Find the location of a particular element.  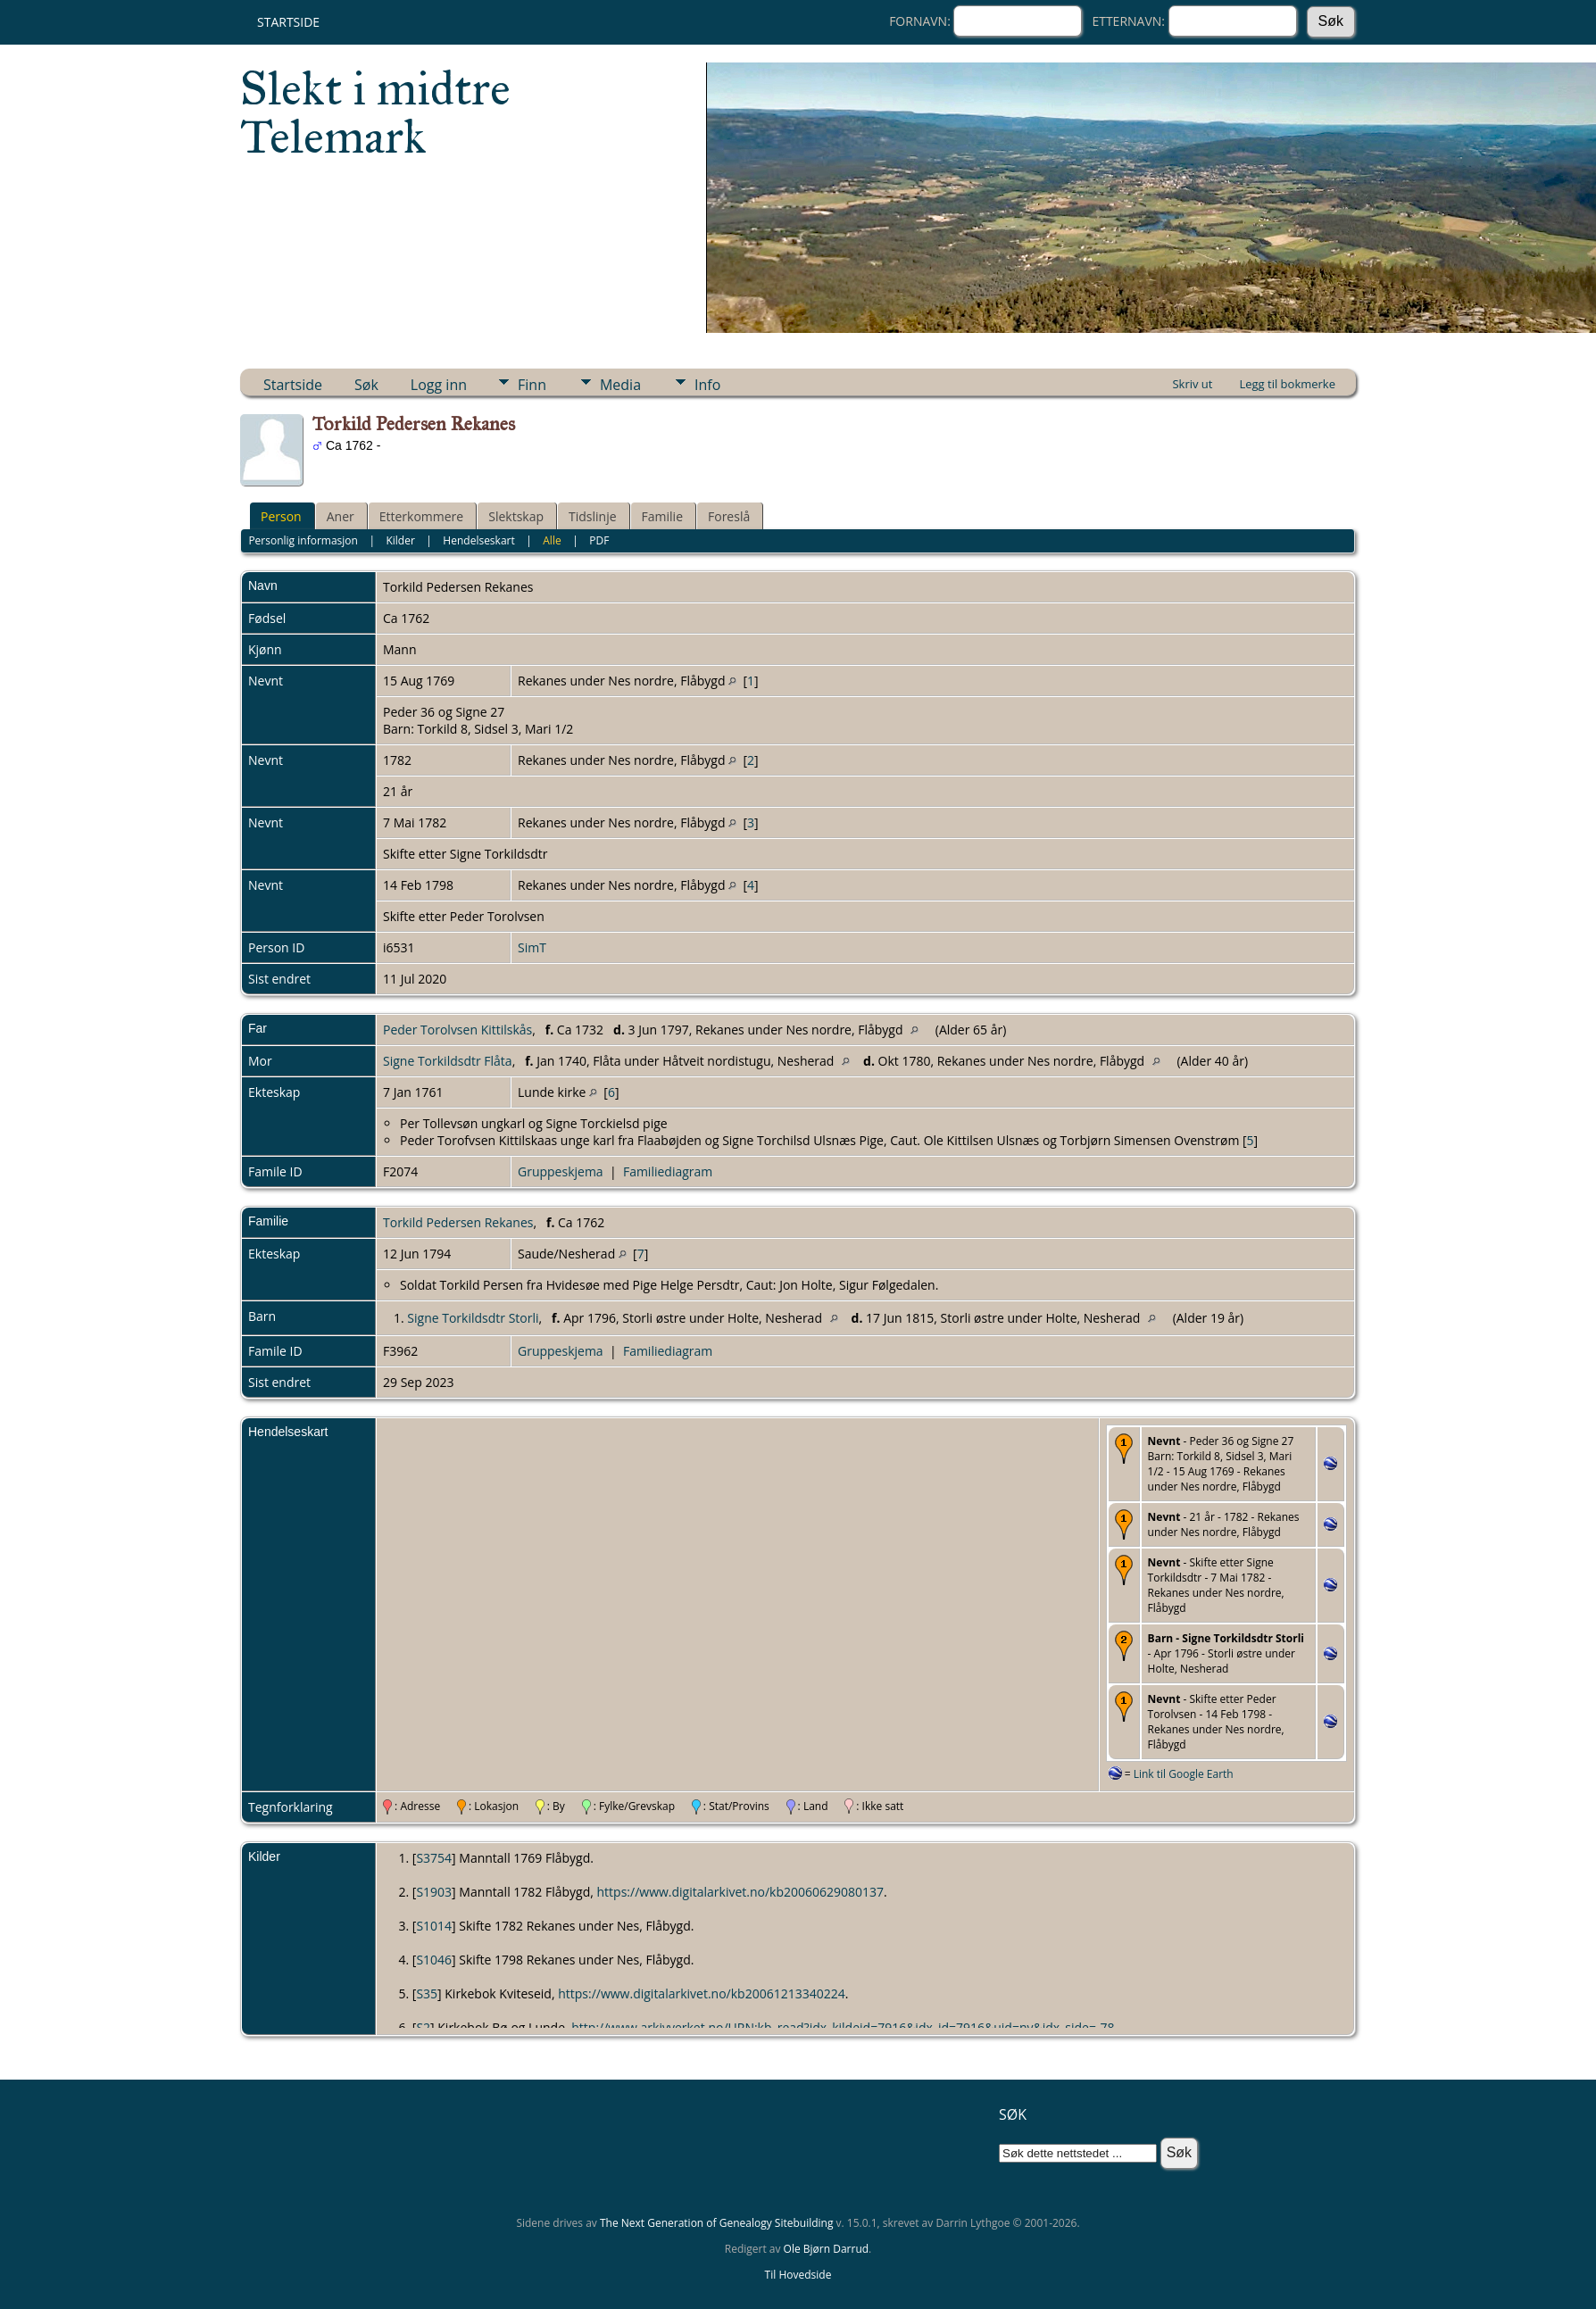

S2 is located at coordinates (423, 2027).